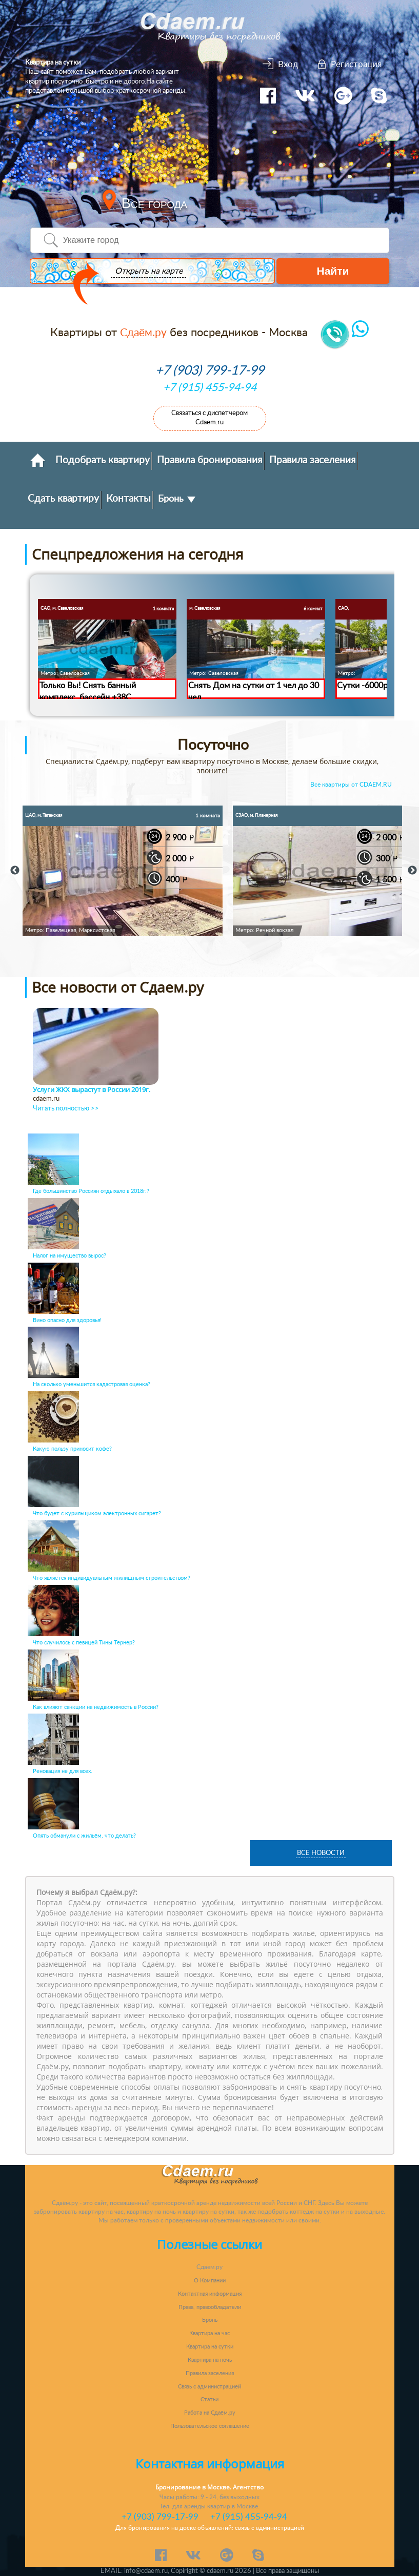  Describe the element at coordinates (84, 1642) in the screenshot. I see `Что случилось с певицей Тины Тёрнер?` at that location.